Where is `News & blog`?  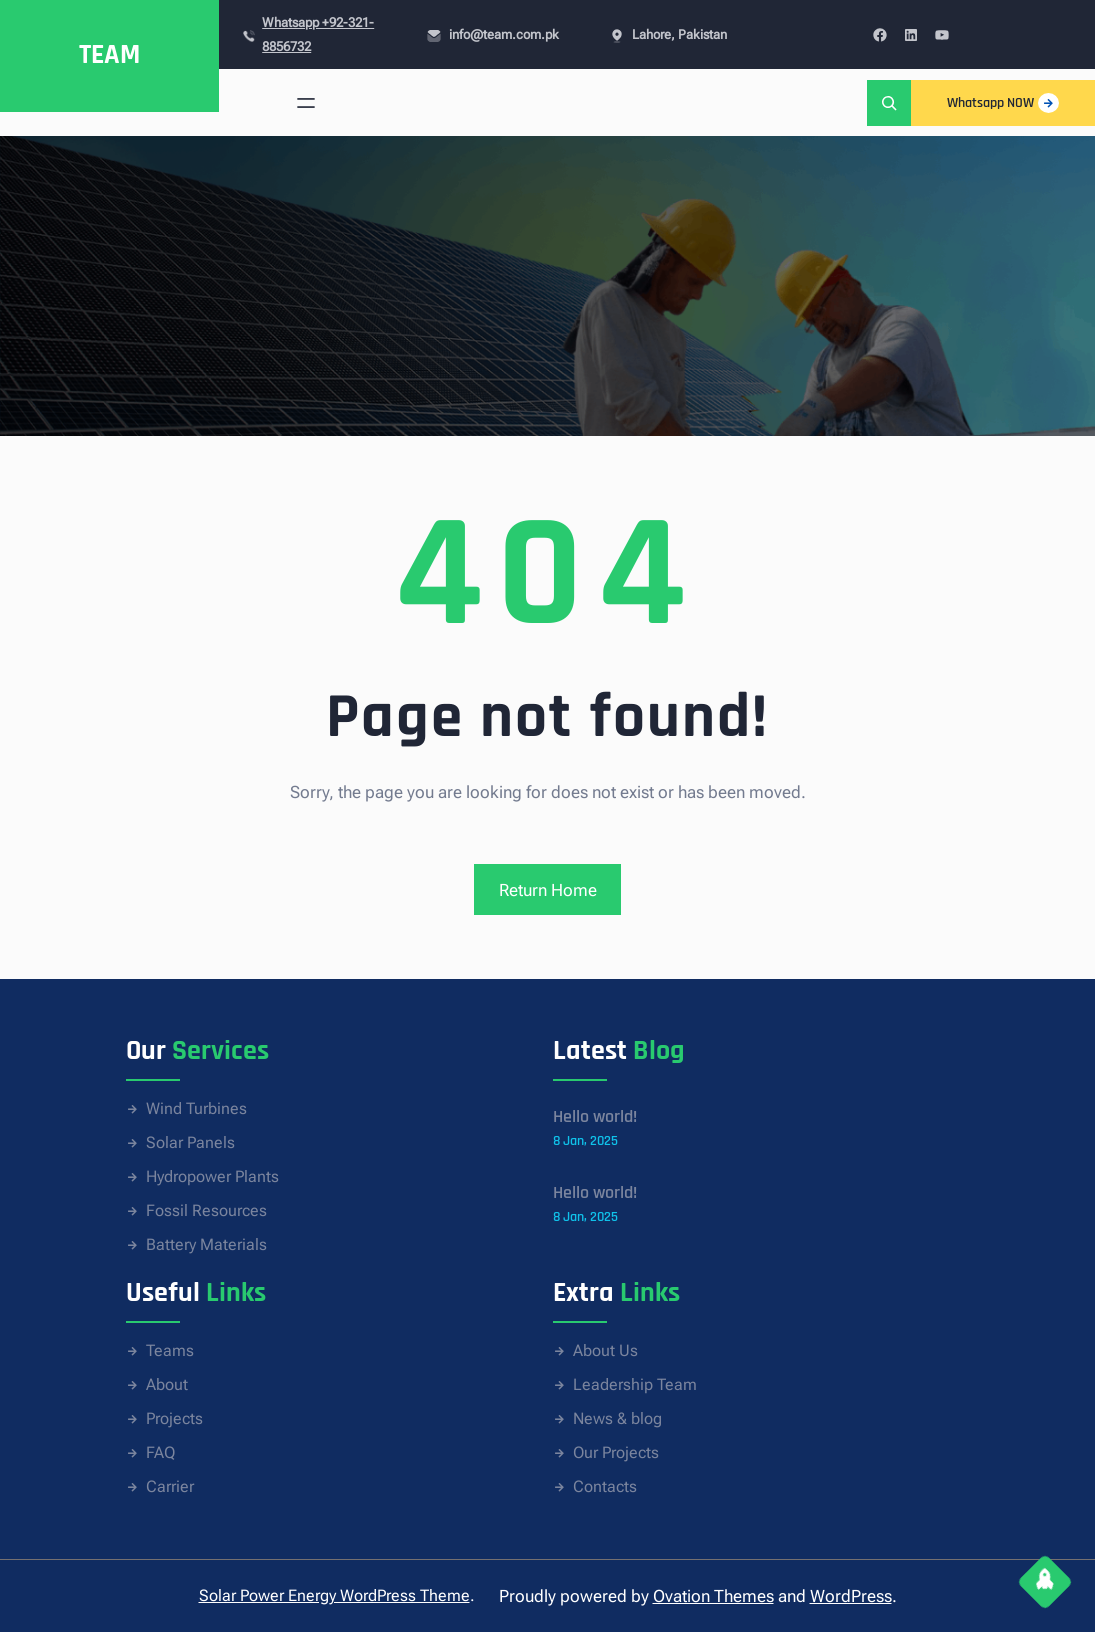
News & blog is located at coordinates (617, 1418).